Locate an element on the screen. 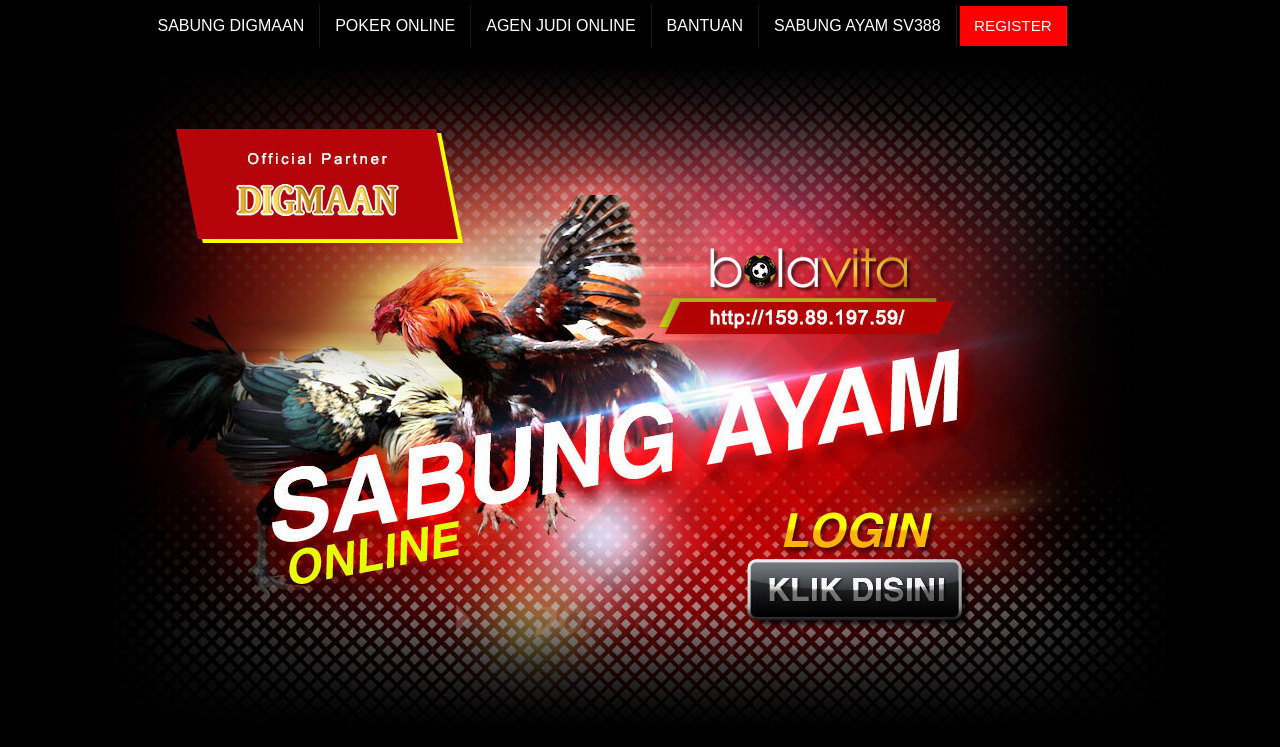 This screenshot has width=1280, height=747. Sabung Ayam Sv388 is located at coordinates (857, 25).